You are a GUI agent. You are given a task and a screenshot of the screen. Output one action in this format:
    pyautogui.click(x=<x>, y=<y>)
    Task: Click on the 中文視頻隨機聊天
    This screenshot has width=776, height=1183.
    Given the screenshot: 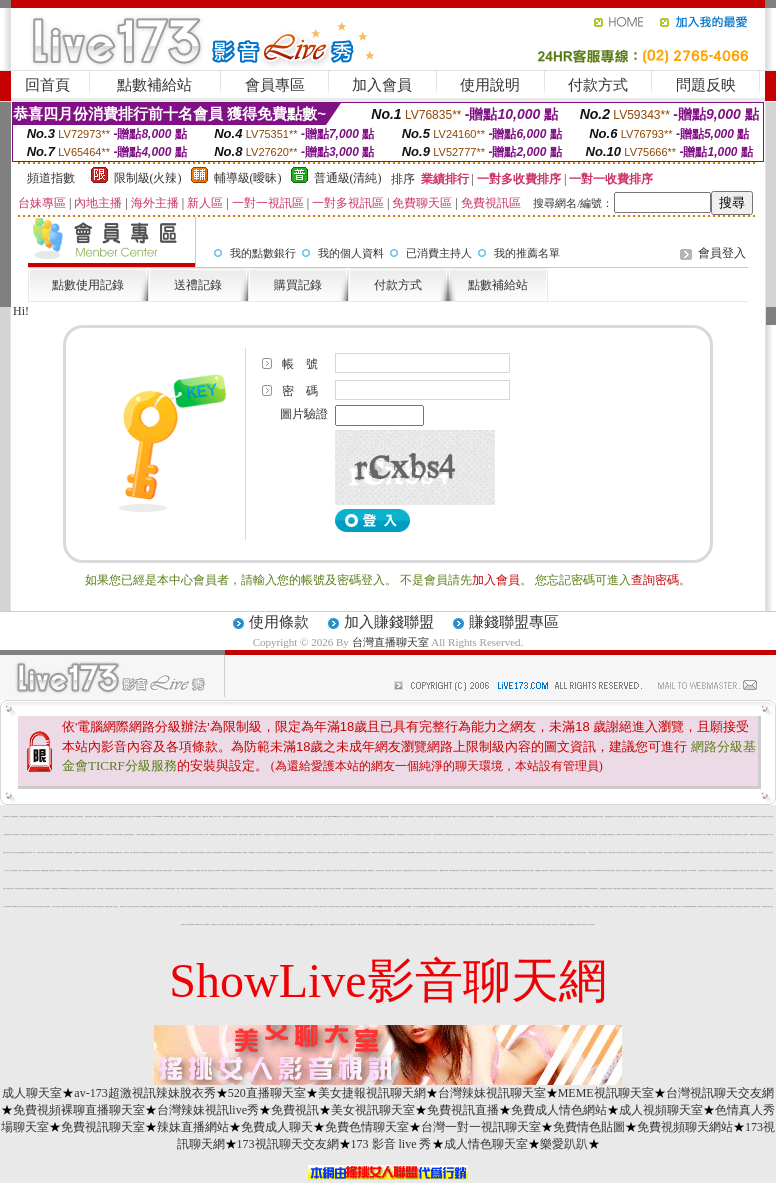 What is the action you would take?
    pyautogui.click(x=567, y=852)
    